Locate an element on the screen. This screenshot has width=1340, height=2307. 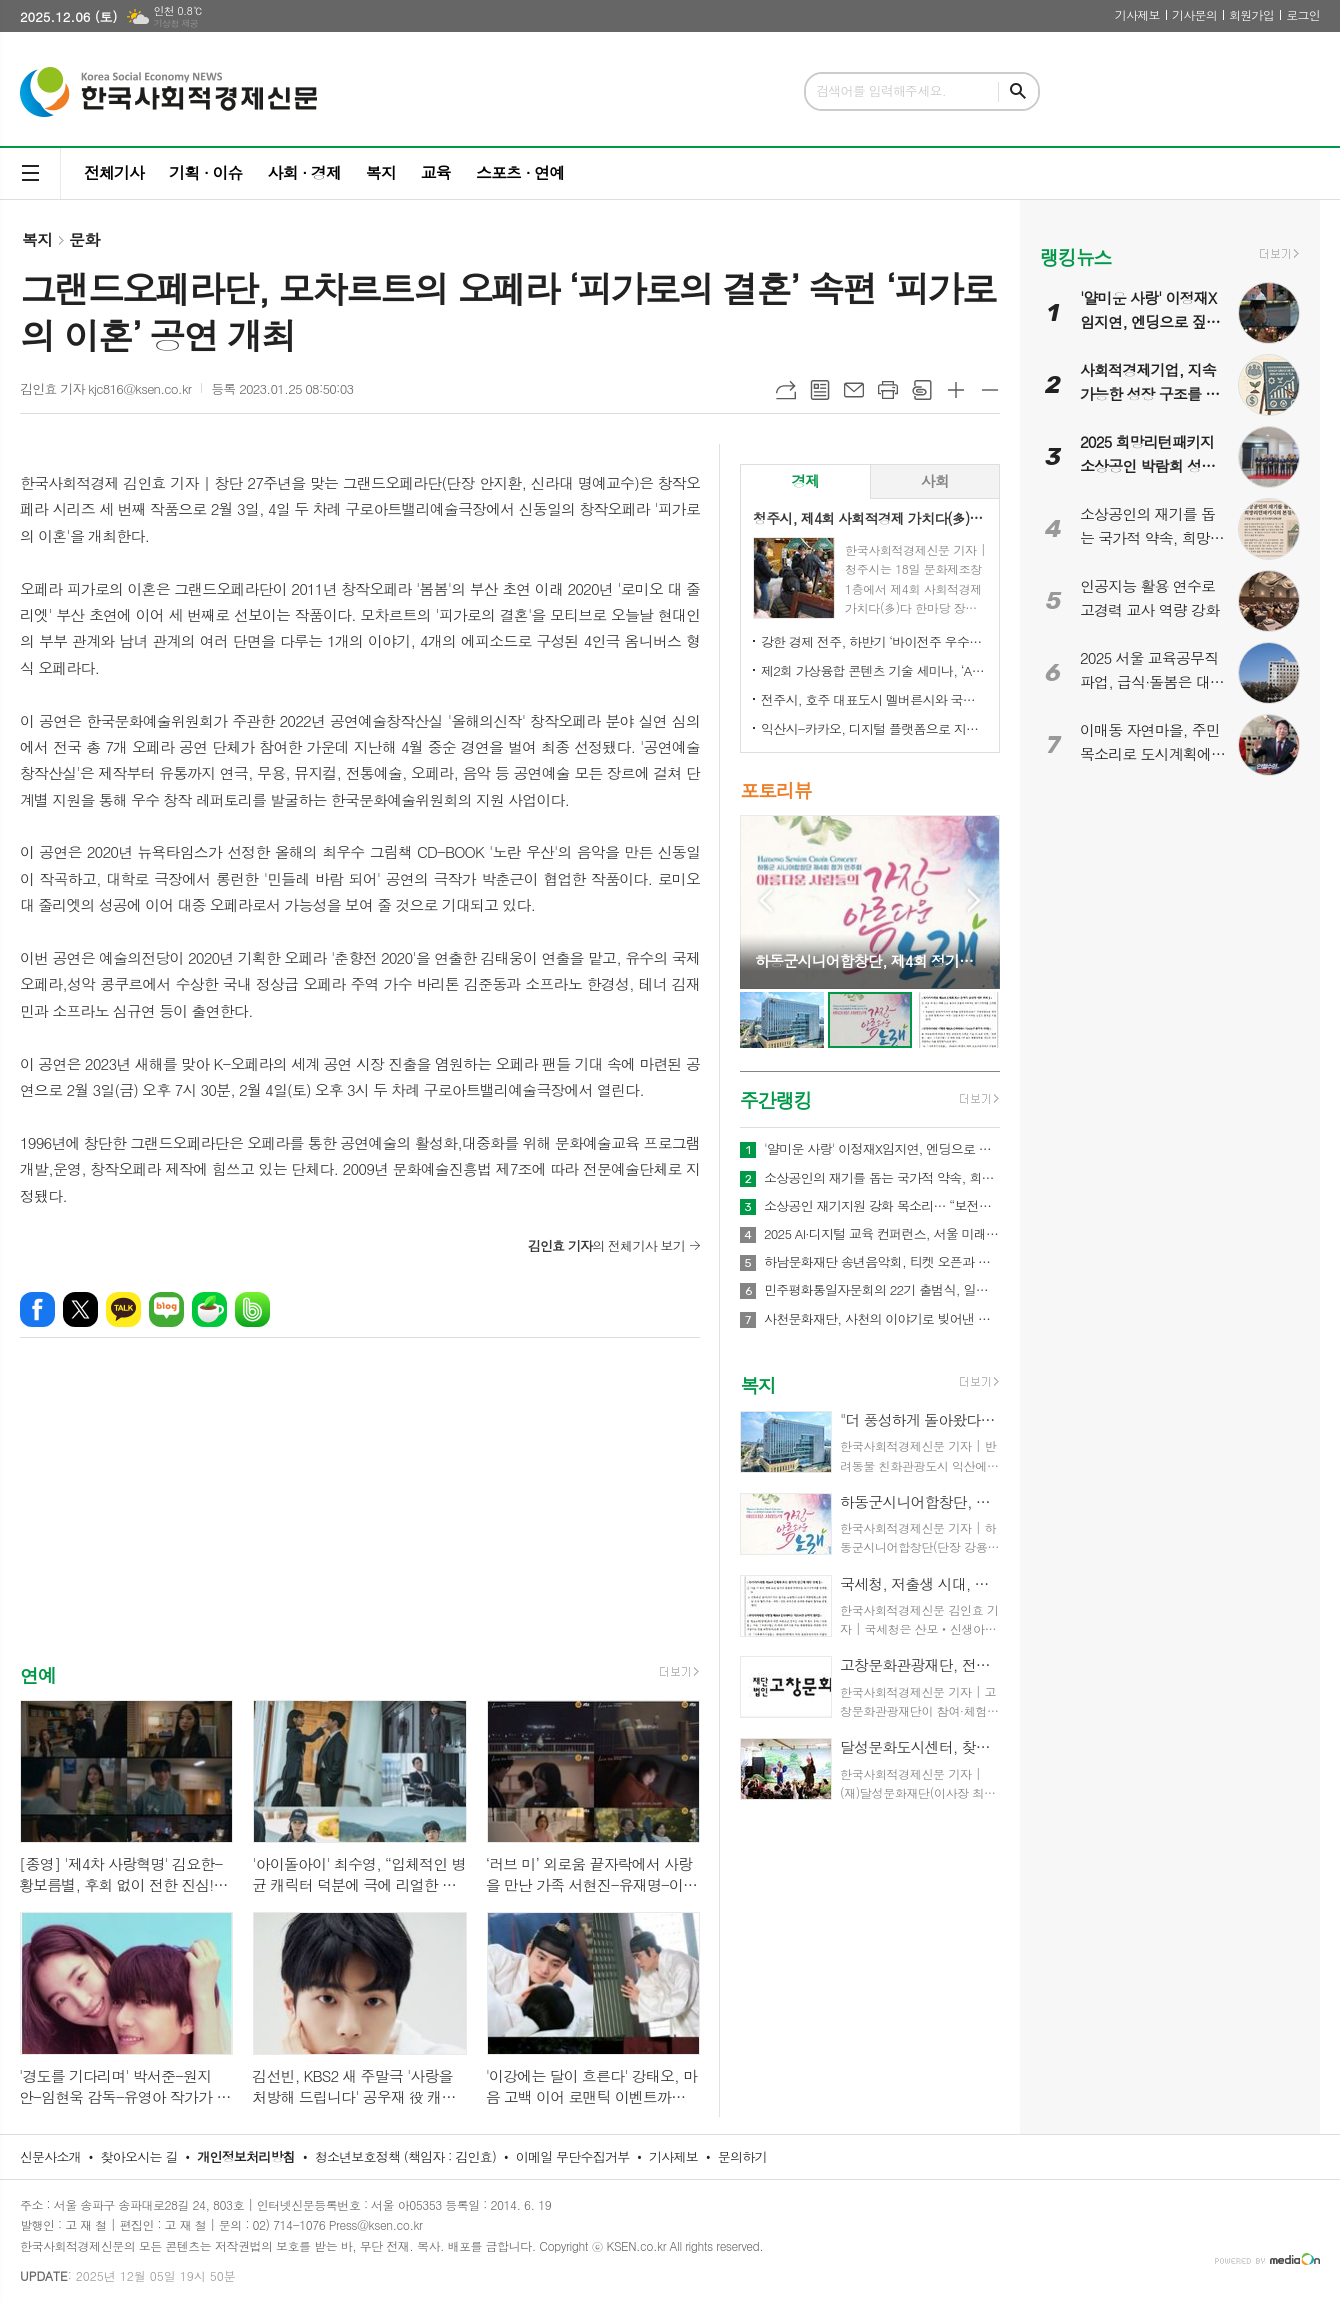
포토리뷰 is located at coordinates (775, 789).